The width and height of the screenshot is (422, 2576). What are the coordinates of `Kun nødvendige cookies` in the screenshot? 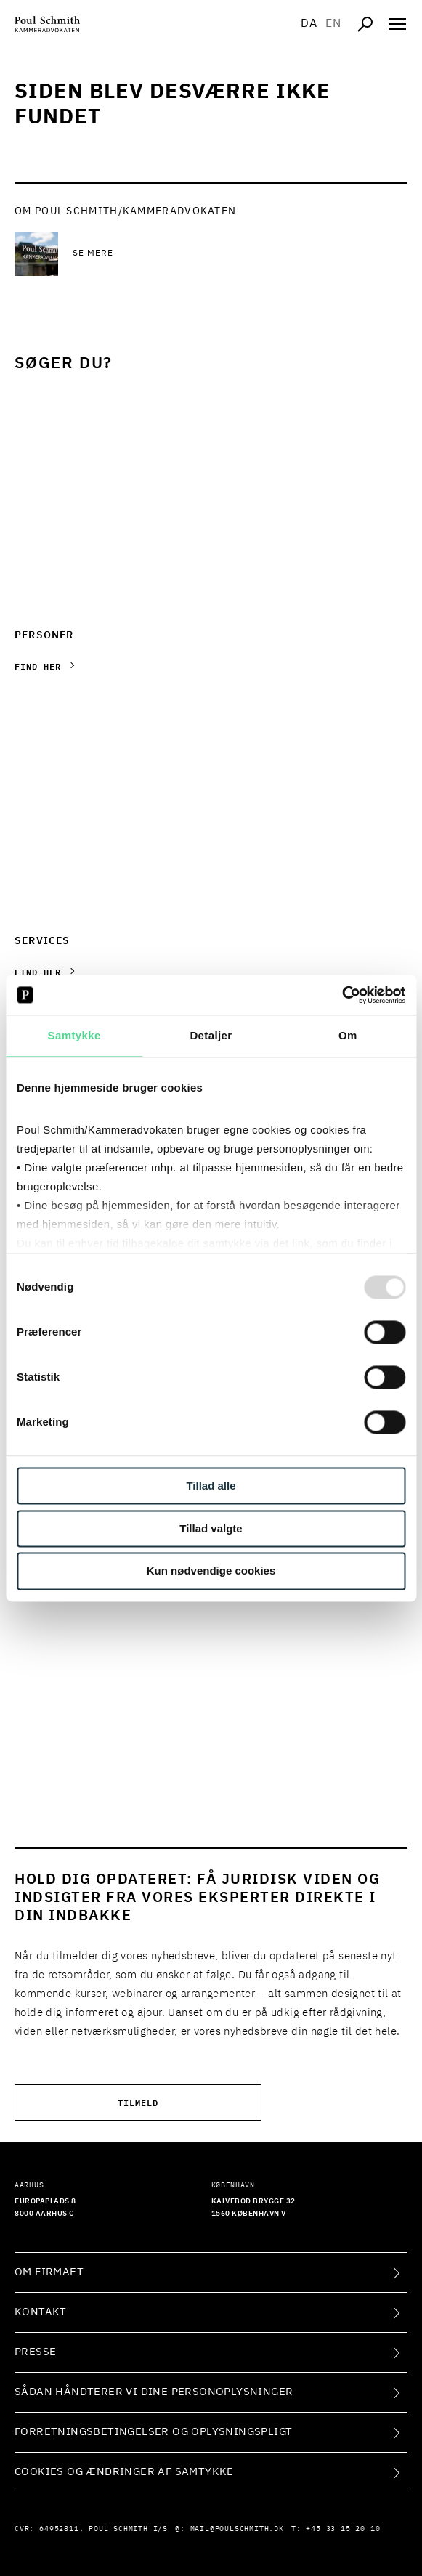 It's located at (211, 1571).